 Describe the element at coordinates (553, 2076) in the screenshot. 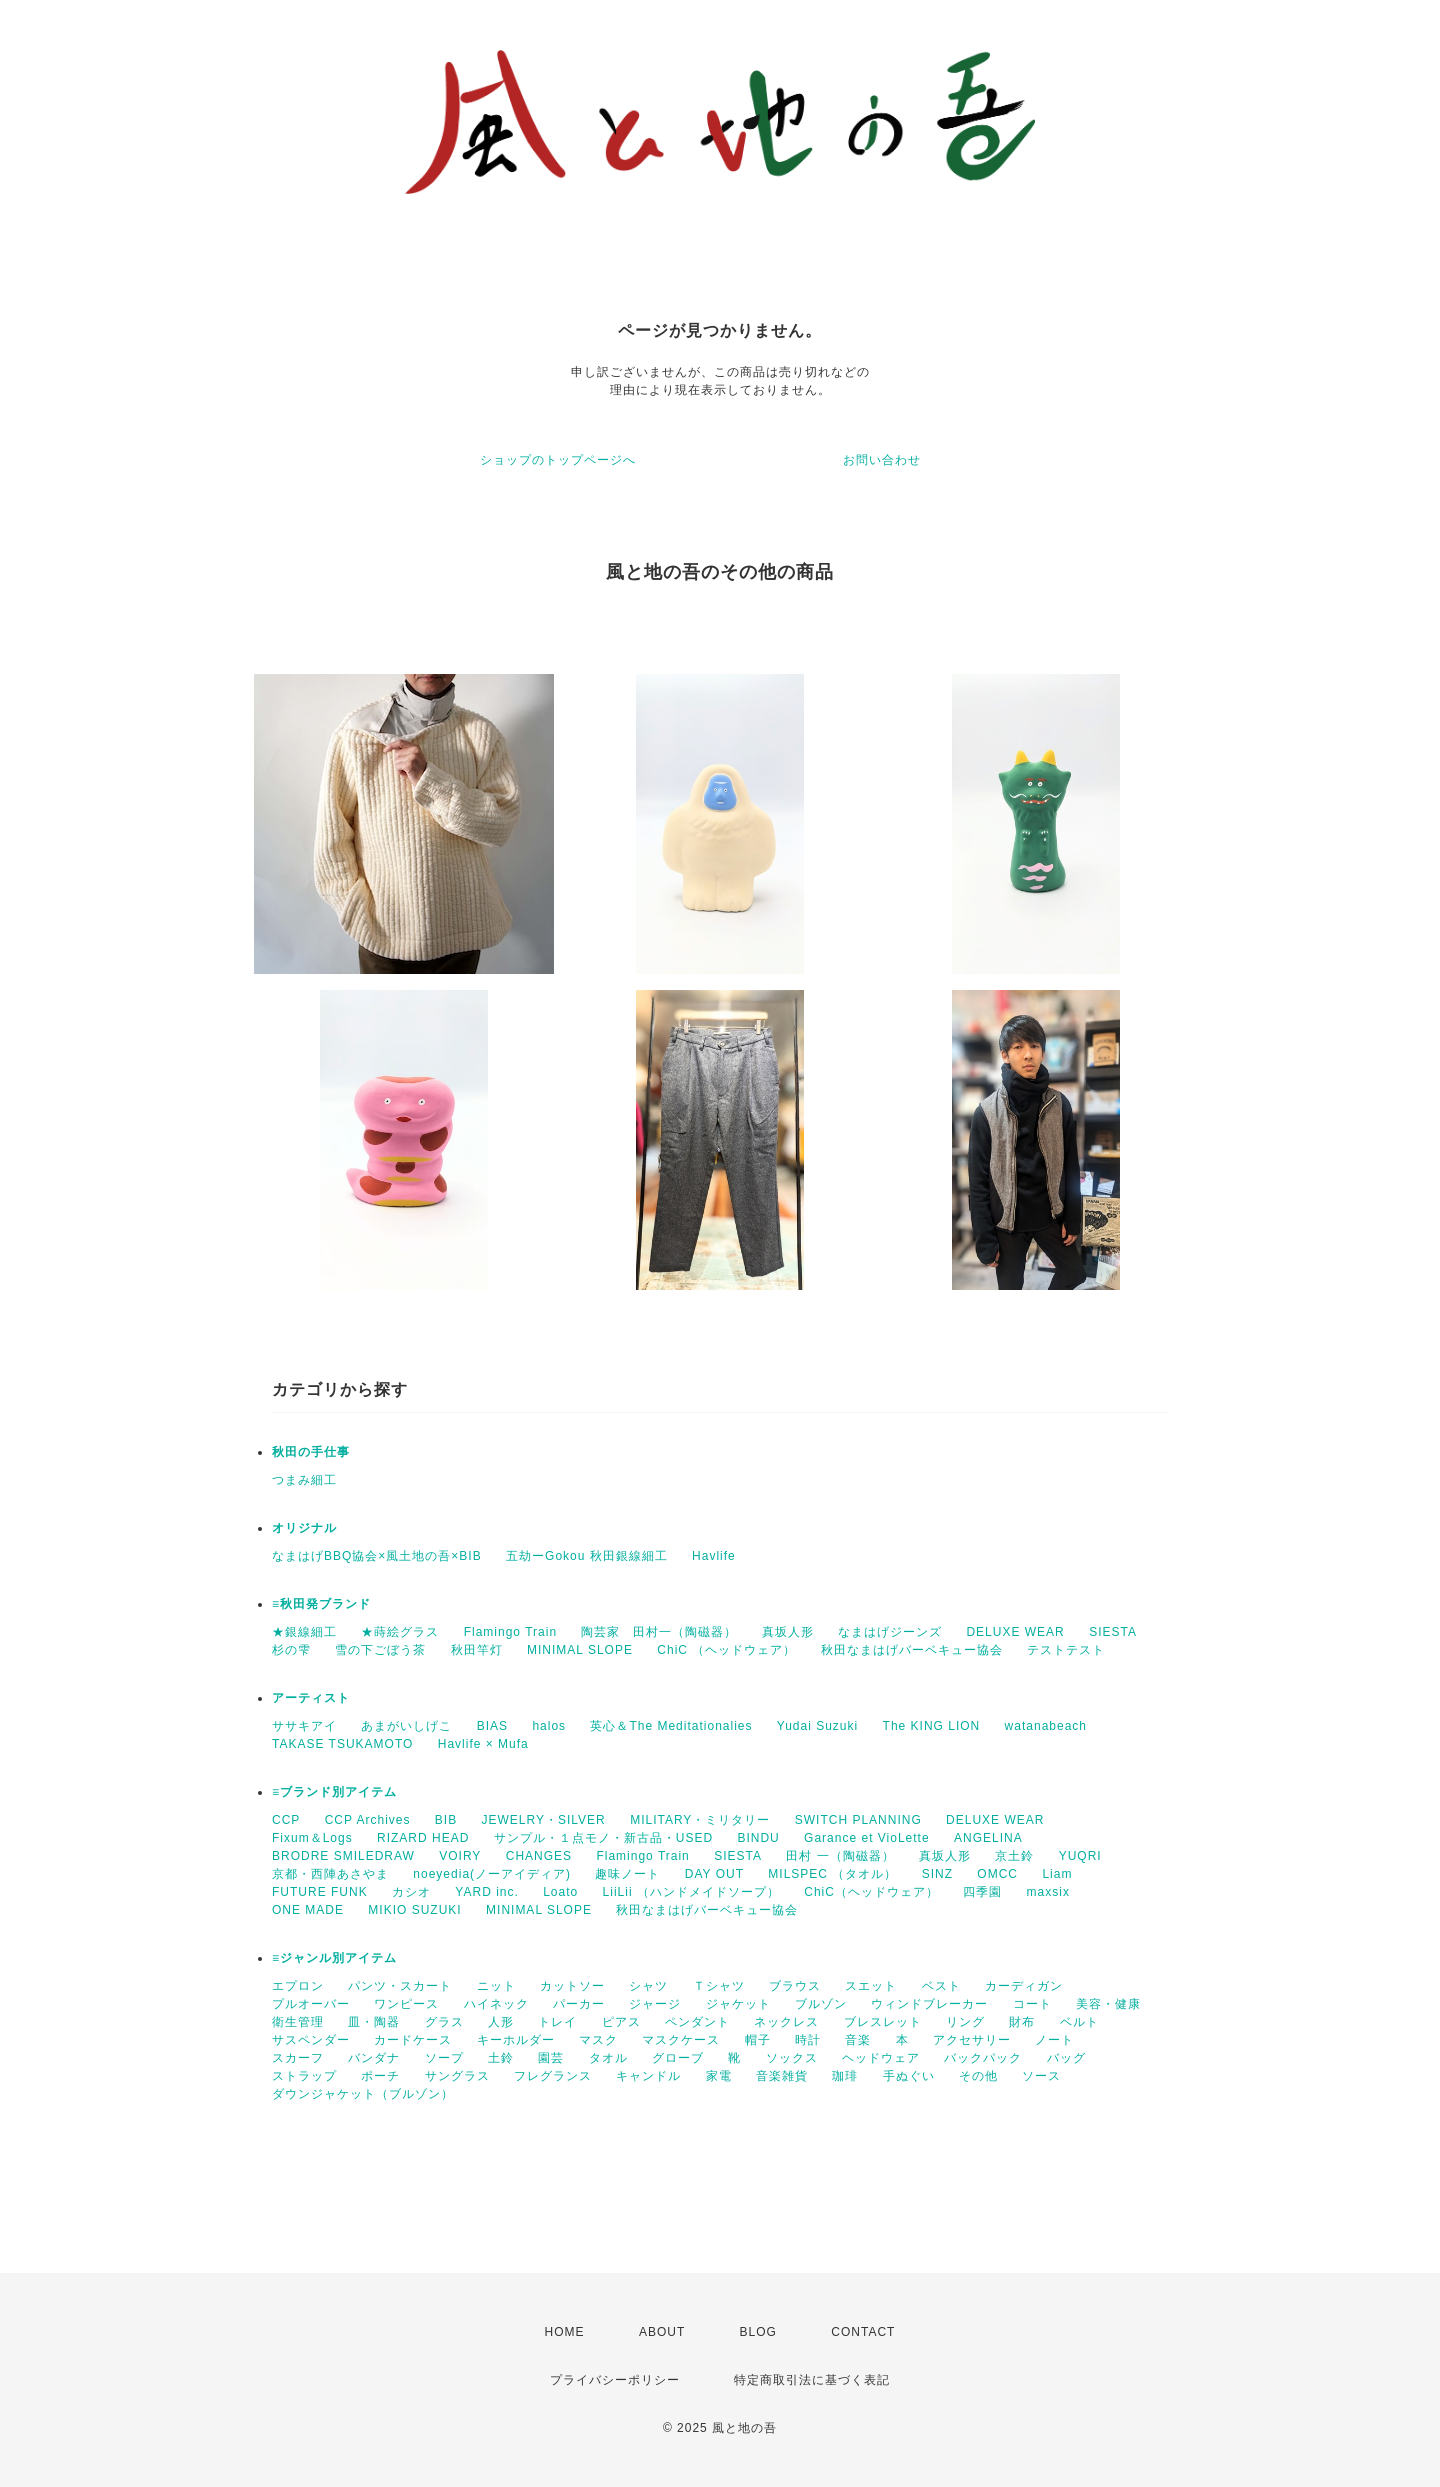

I see `フレグランス` at that location.